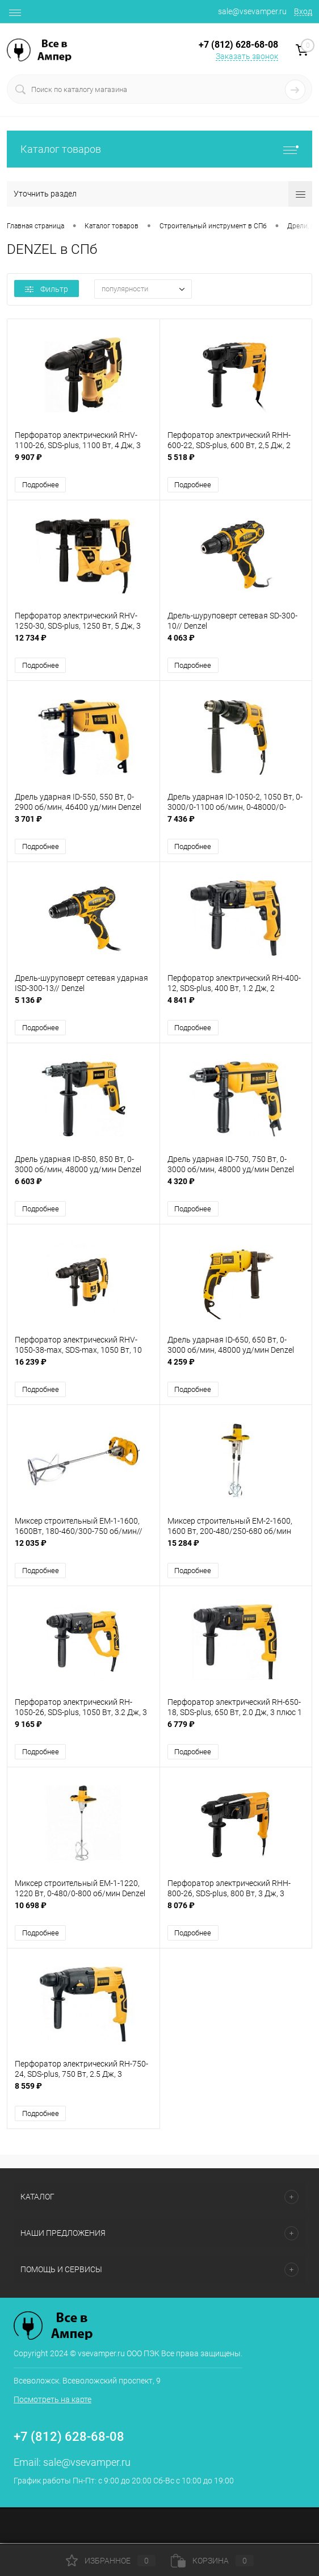 The image size is (319, 2576). I want to click on Подробнее, so click(40, 484).